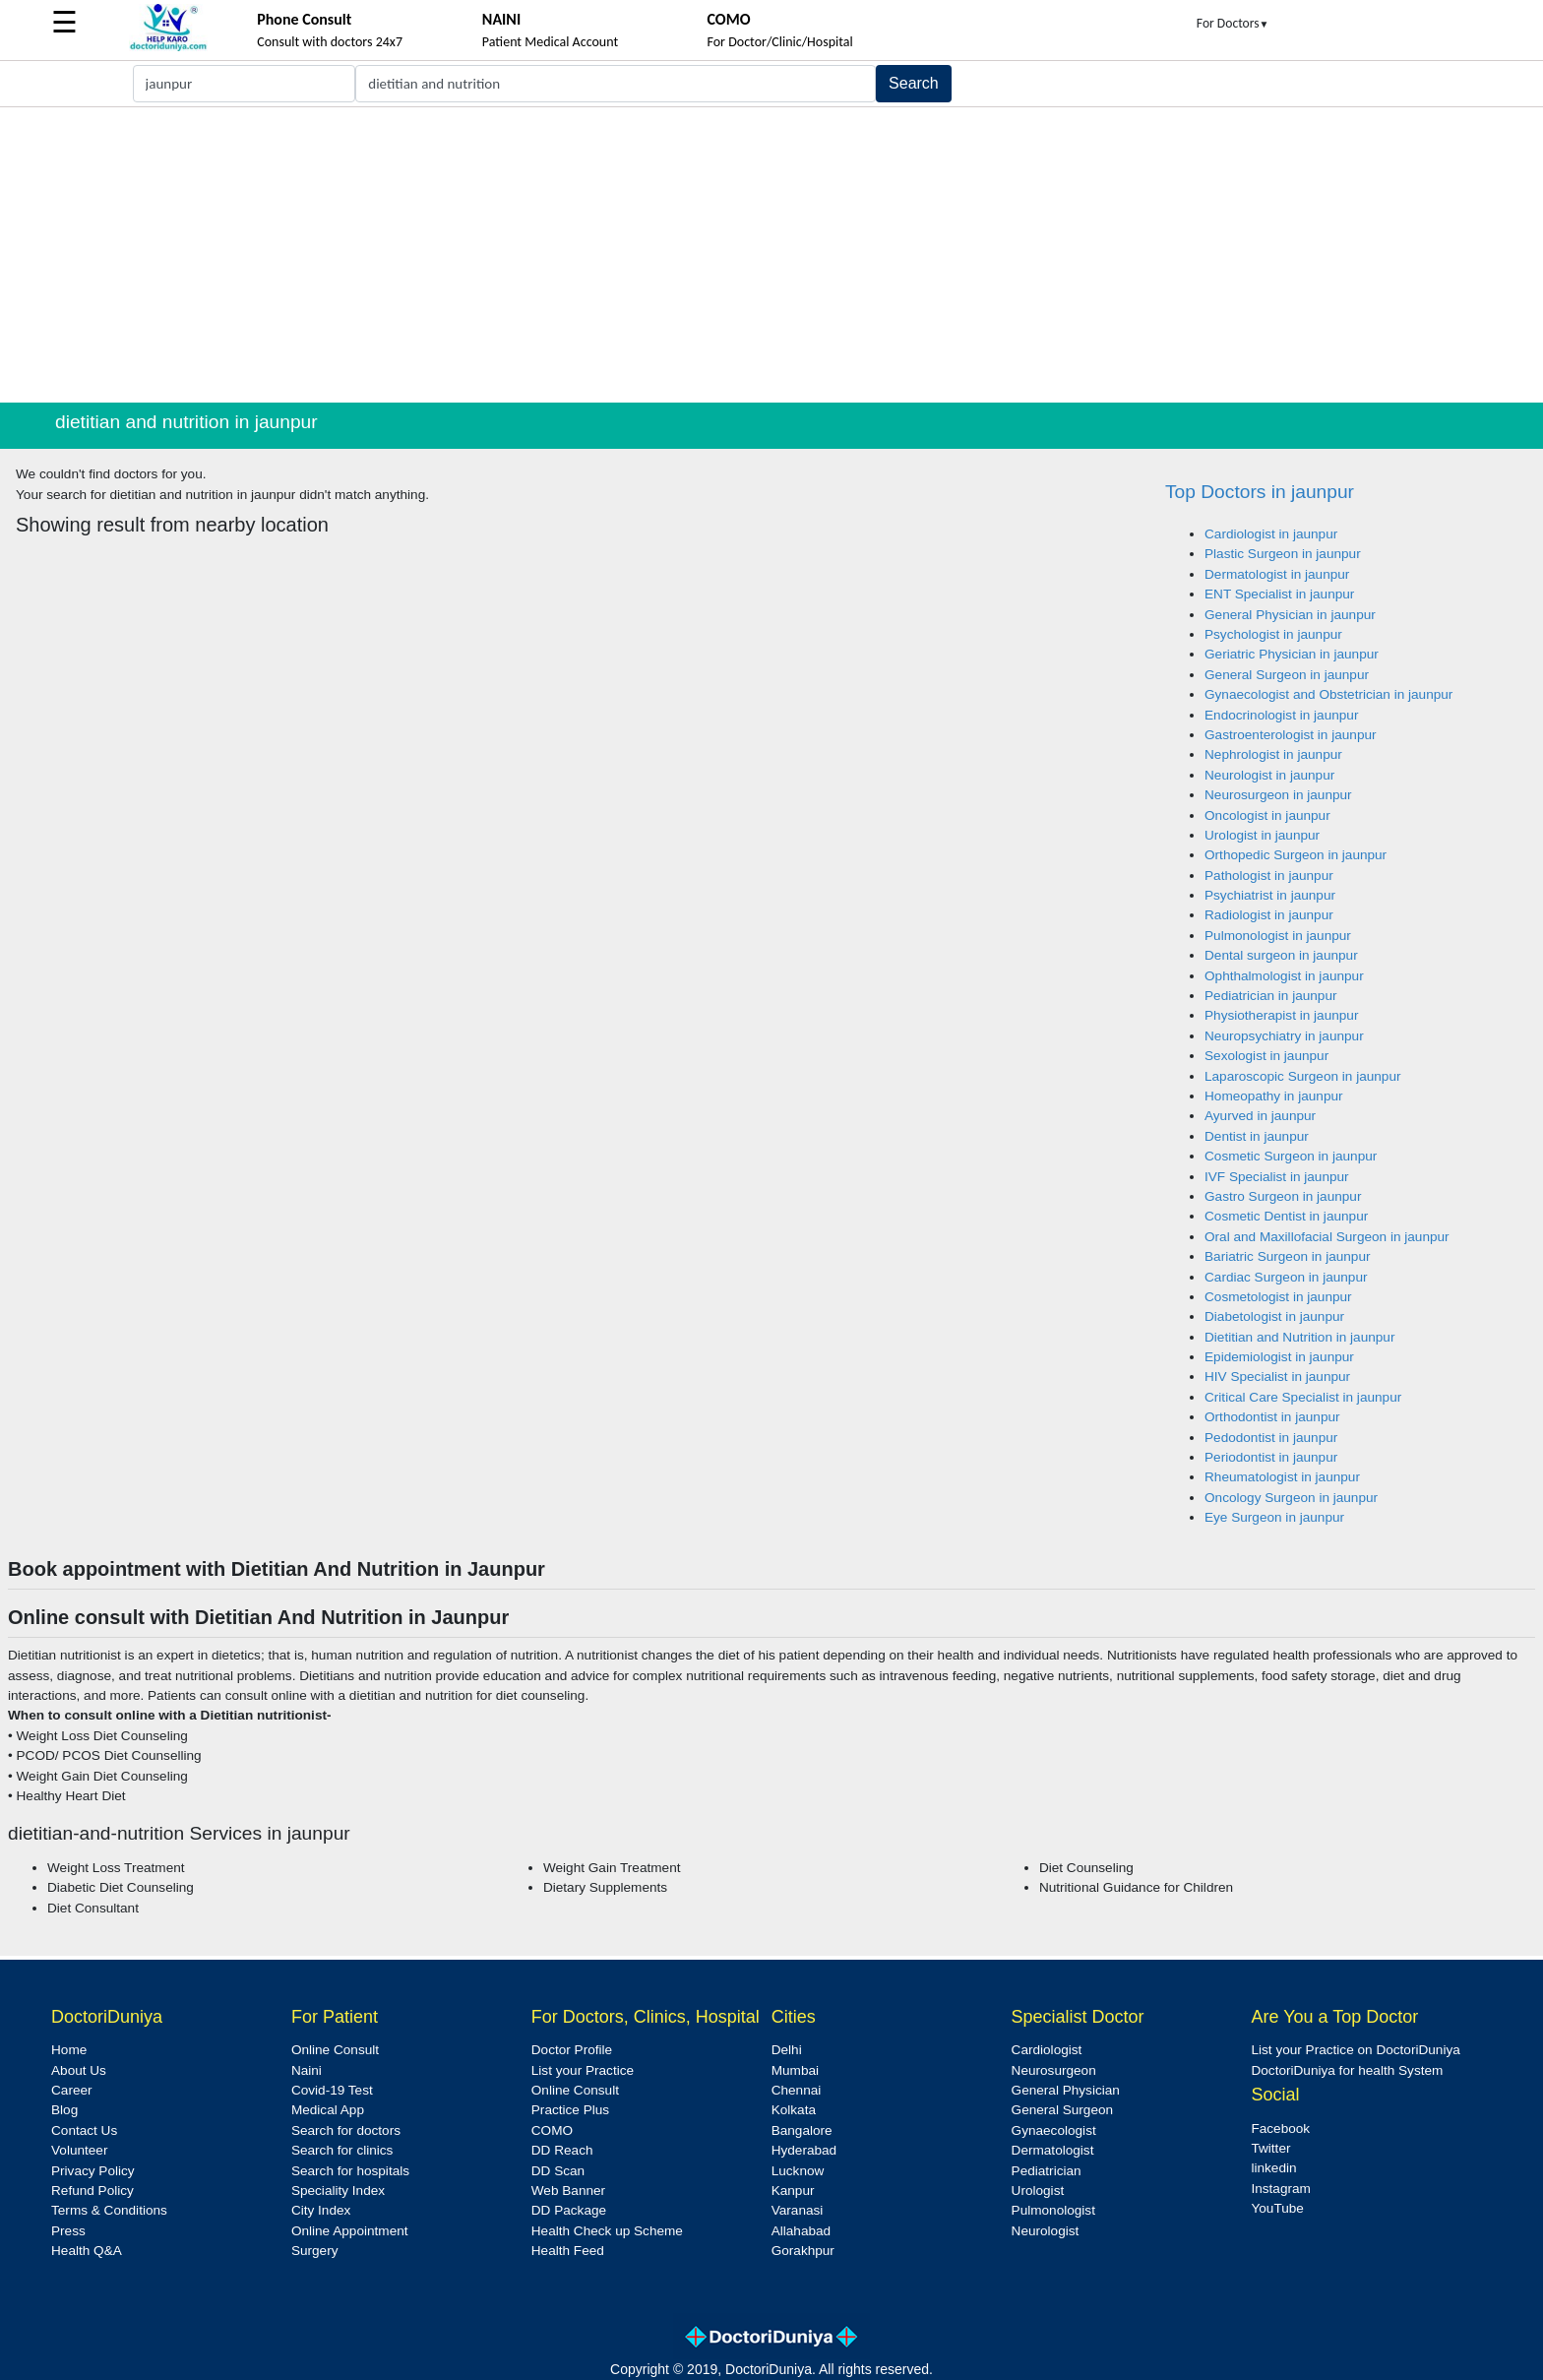  I want to click on General Surgeon, so click(1063, 2109).